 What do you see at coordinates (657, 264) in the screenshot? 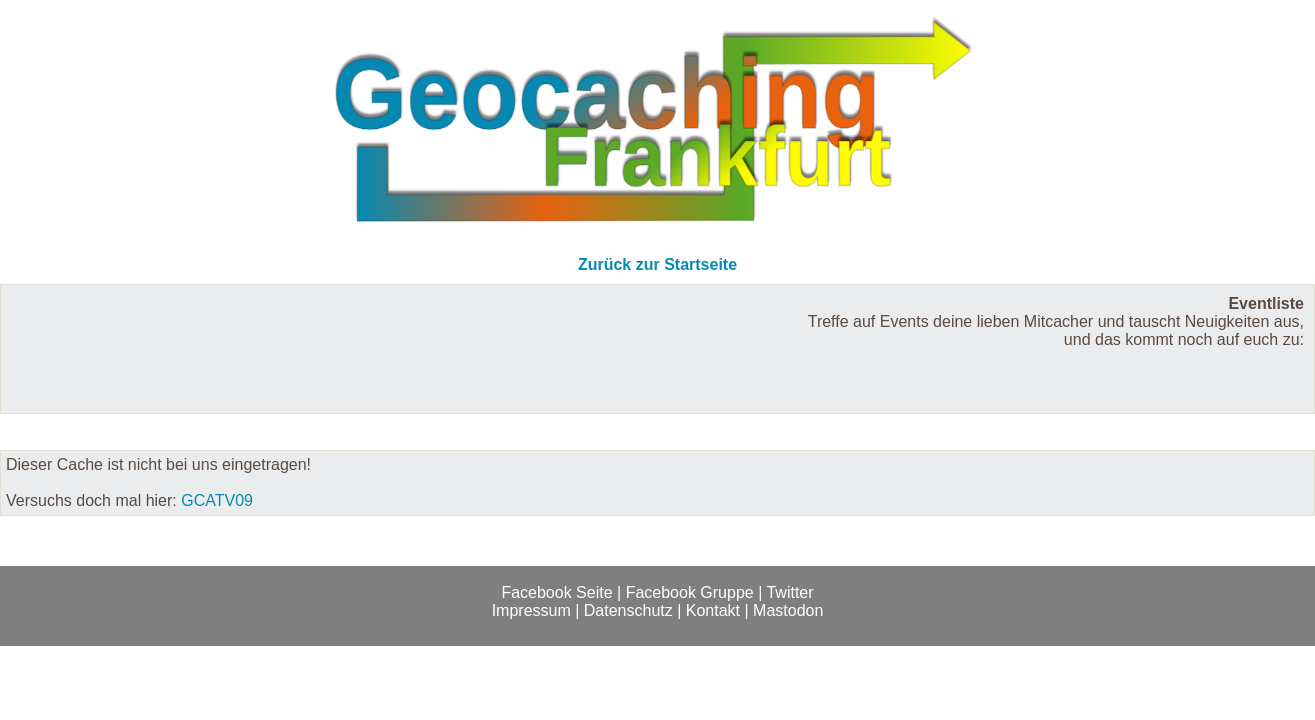
I see `Zurück zur Startseite` at bounding box center [657, 264].